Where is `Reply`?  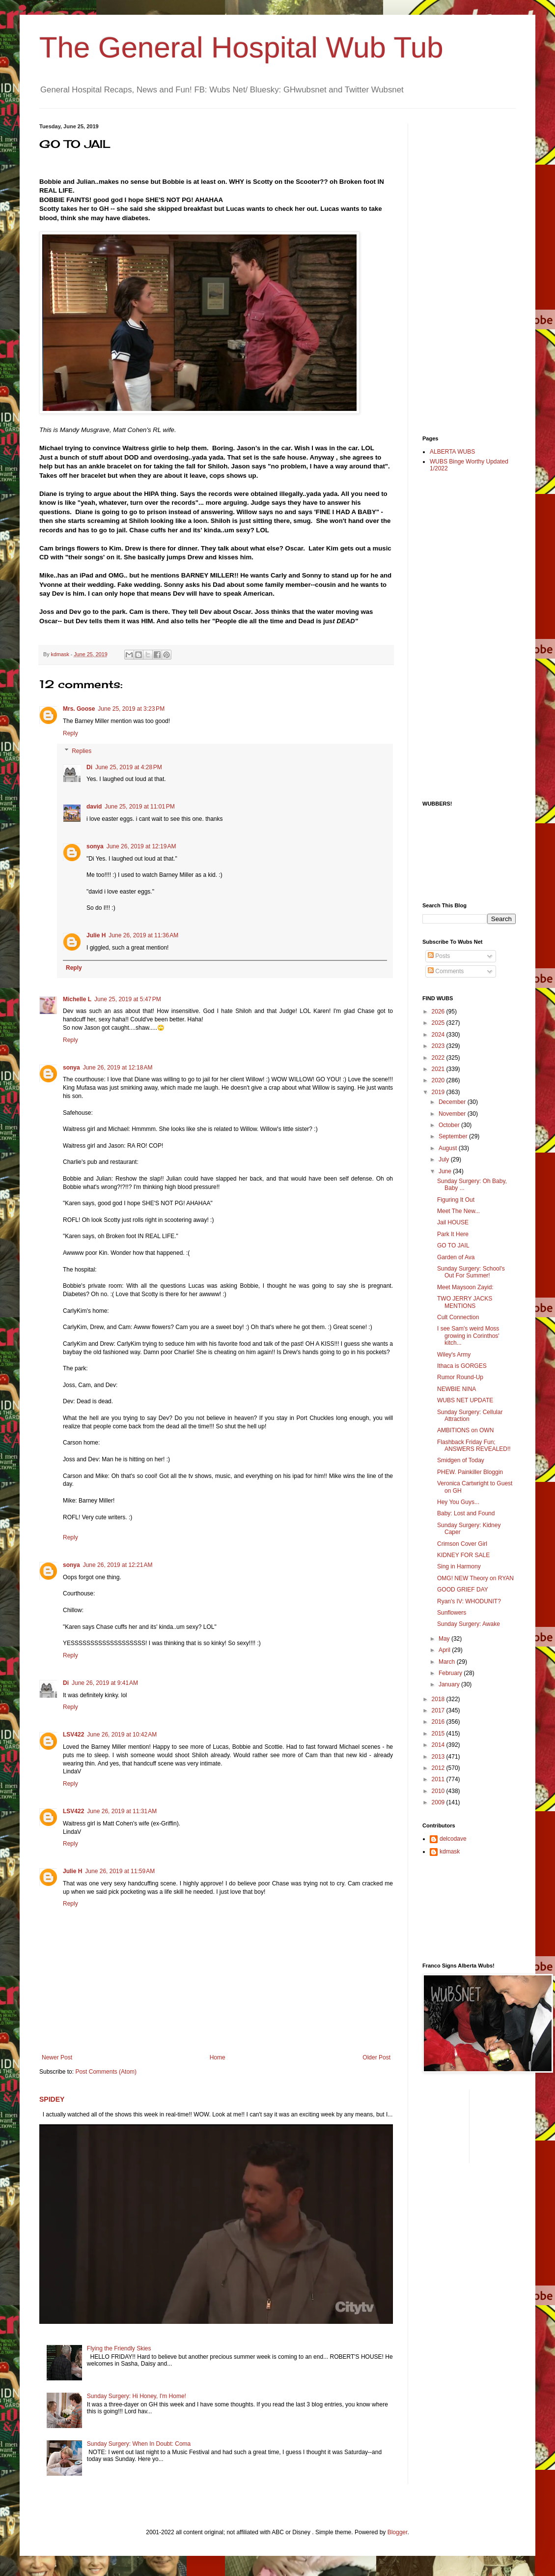
Reply is located at coordinates (70, 733).